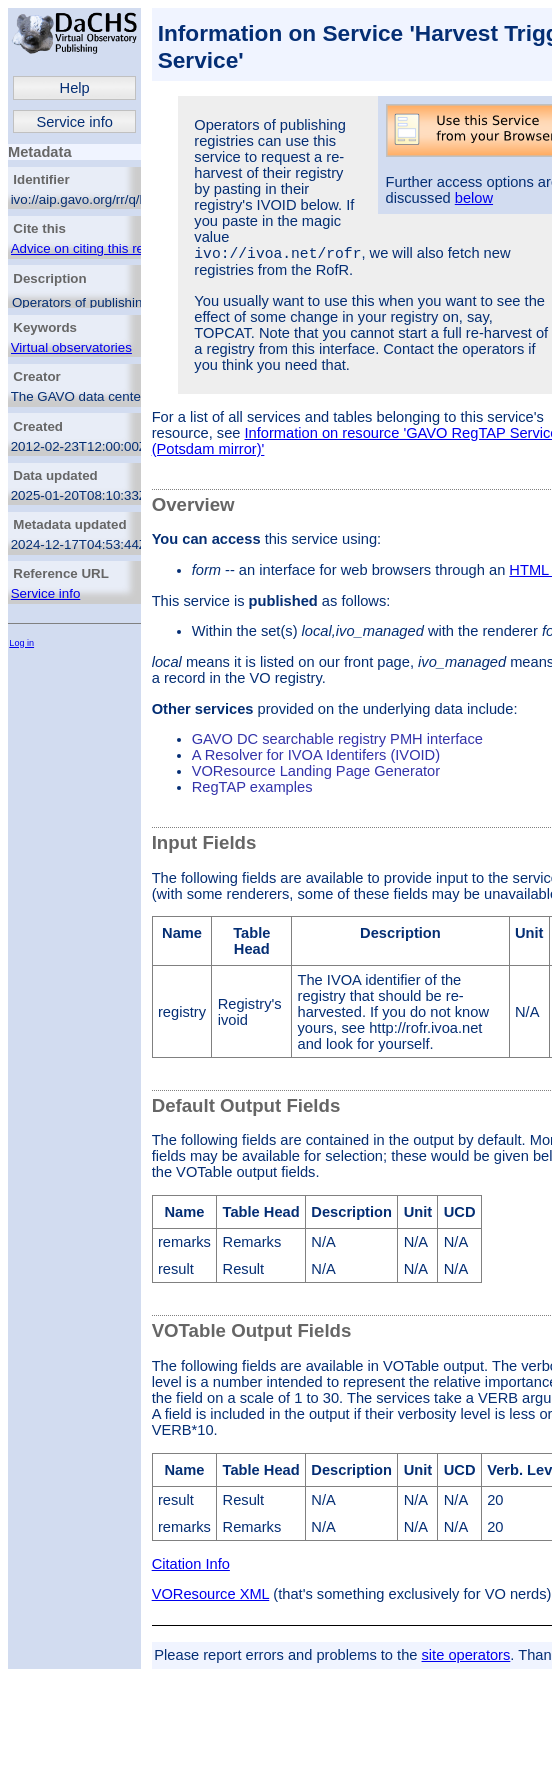  What do you see at coordinates (191, 1567) in the screenshot?
I see `Citation Info` at bounding box center [191, 1567].